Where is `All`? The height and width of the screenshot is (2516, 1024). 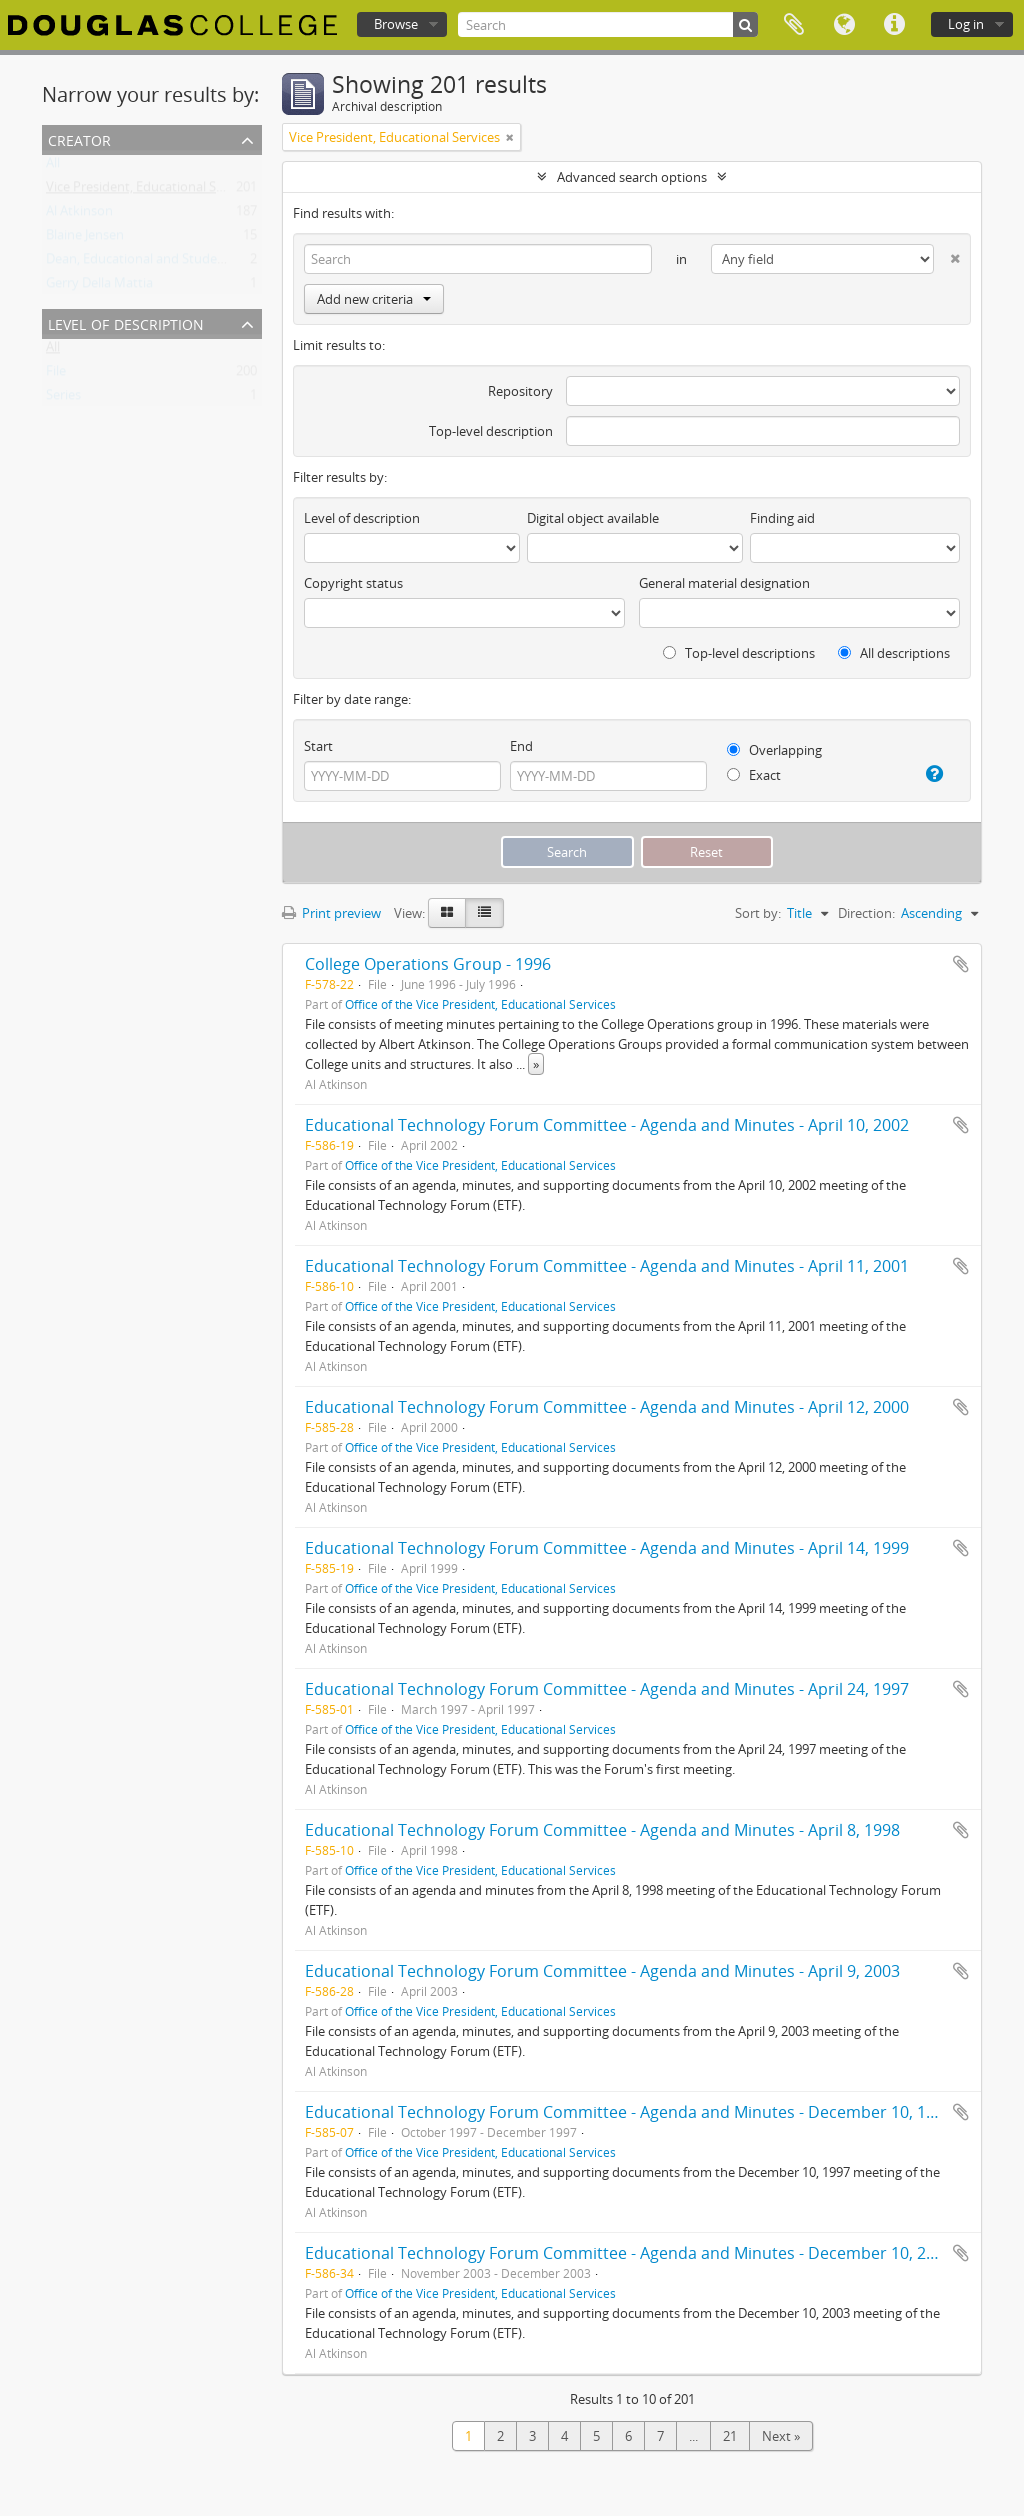 All is located at coordinates (53, 167).